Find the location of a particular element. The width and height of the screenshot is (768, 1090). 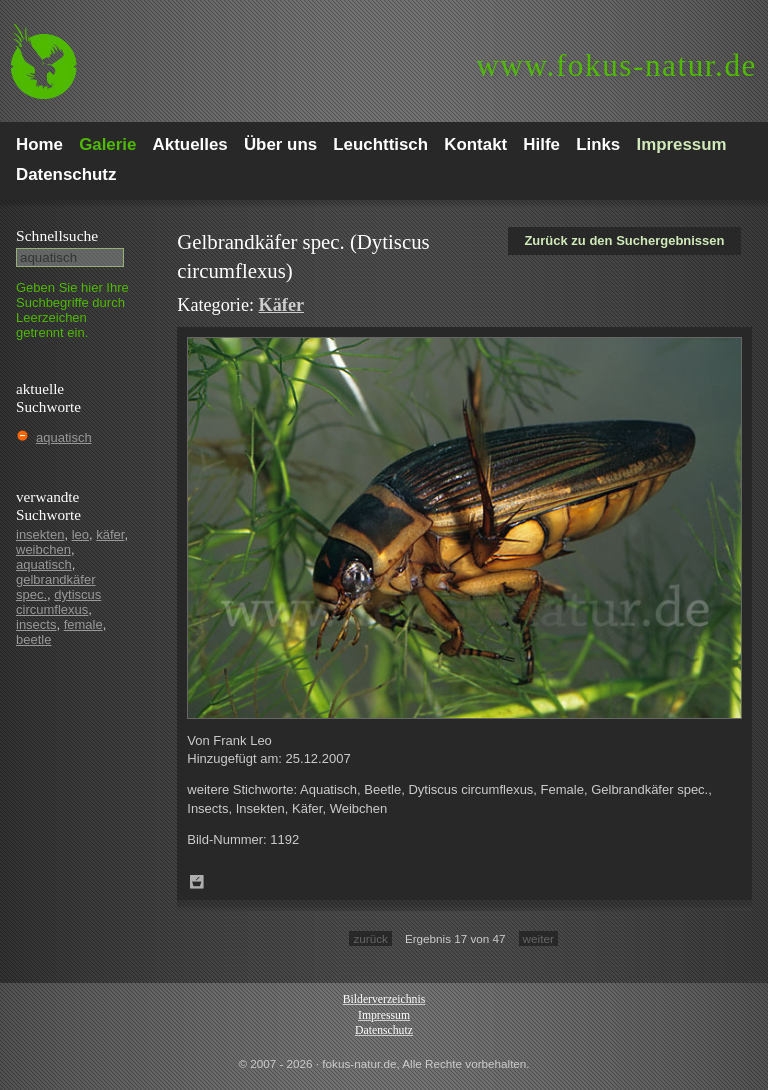

Zum Leuchttisch hinzufügen! is located at coordinates (197, 882).